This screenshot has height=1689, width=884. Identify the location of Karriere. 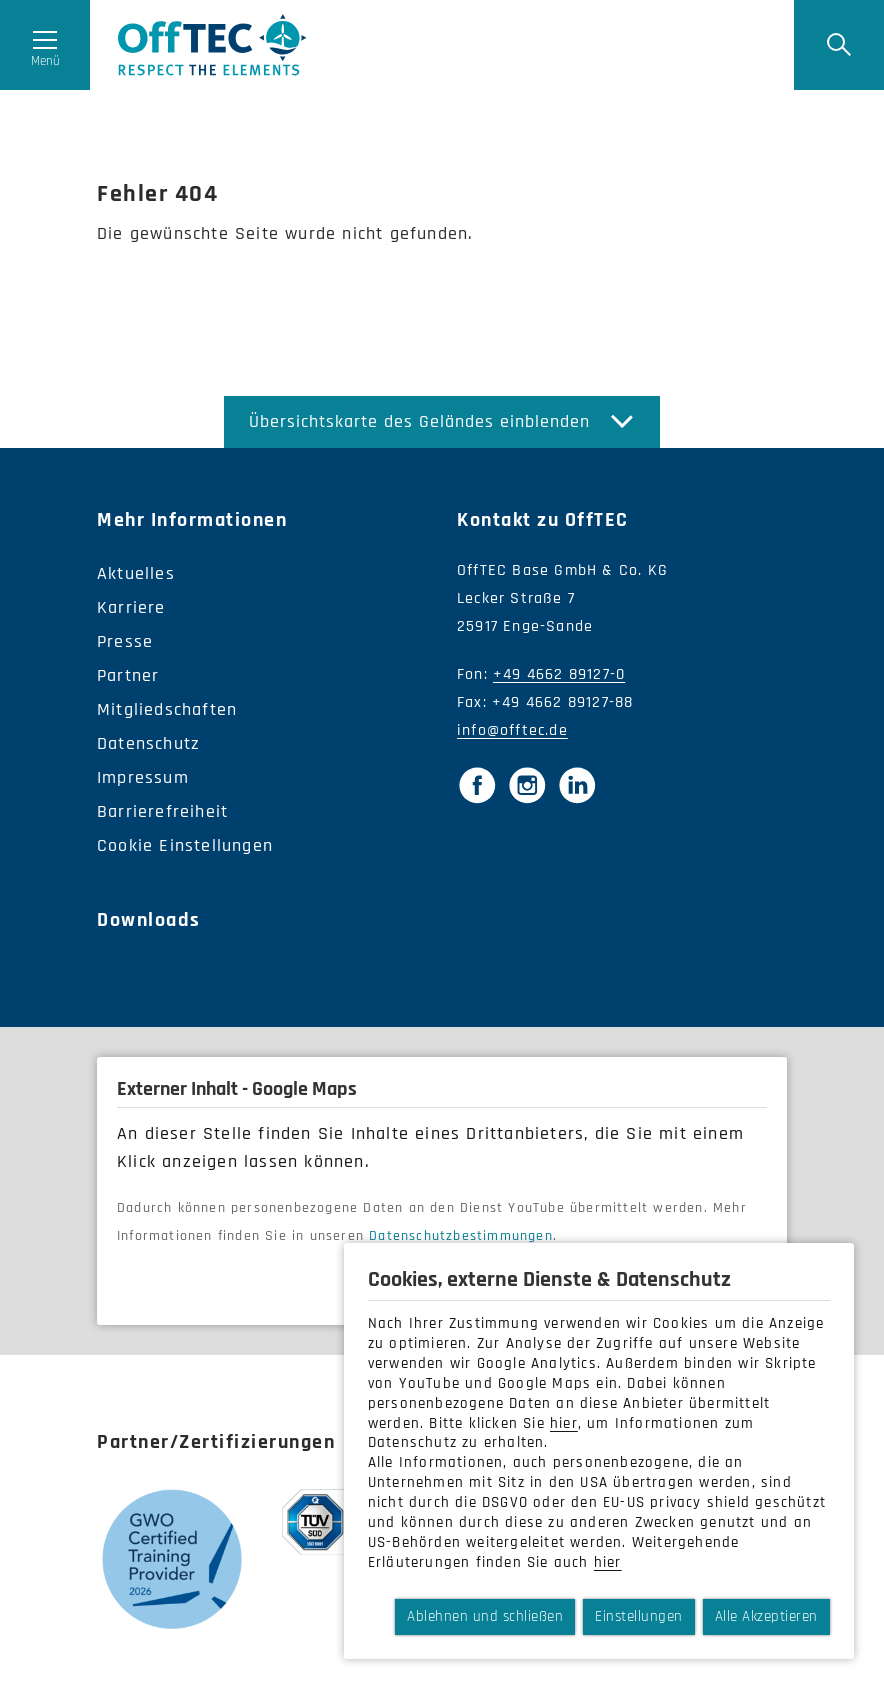
(131, 607).